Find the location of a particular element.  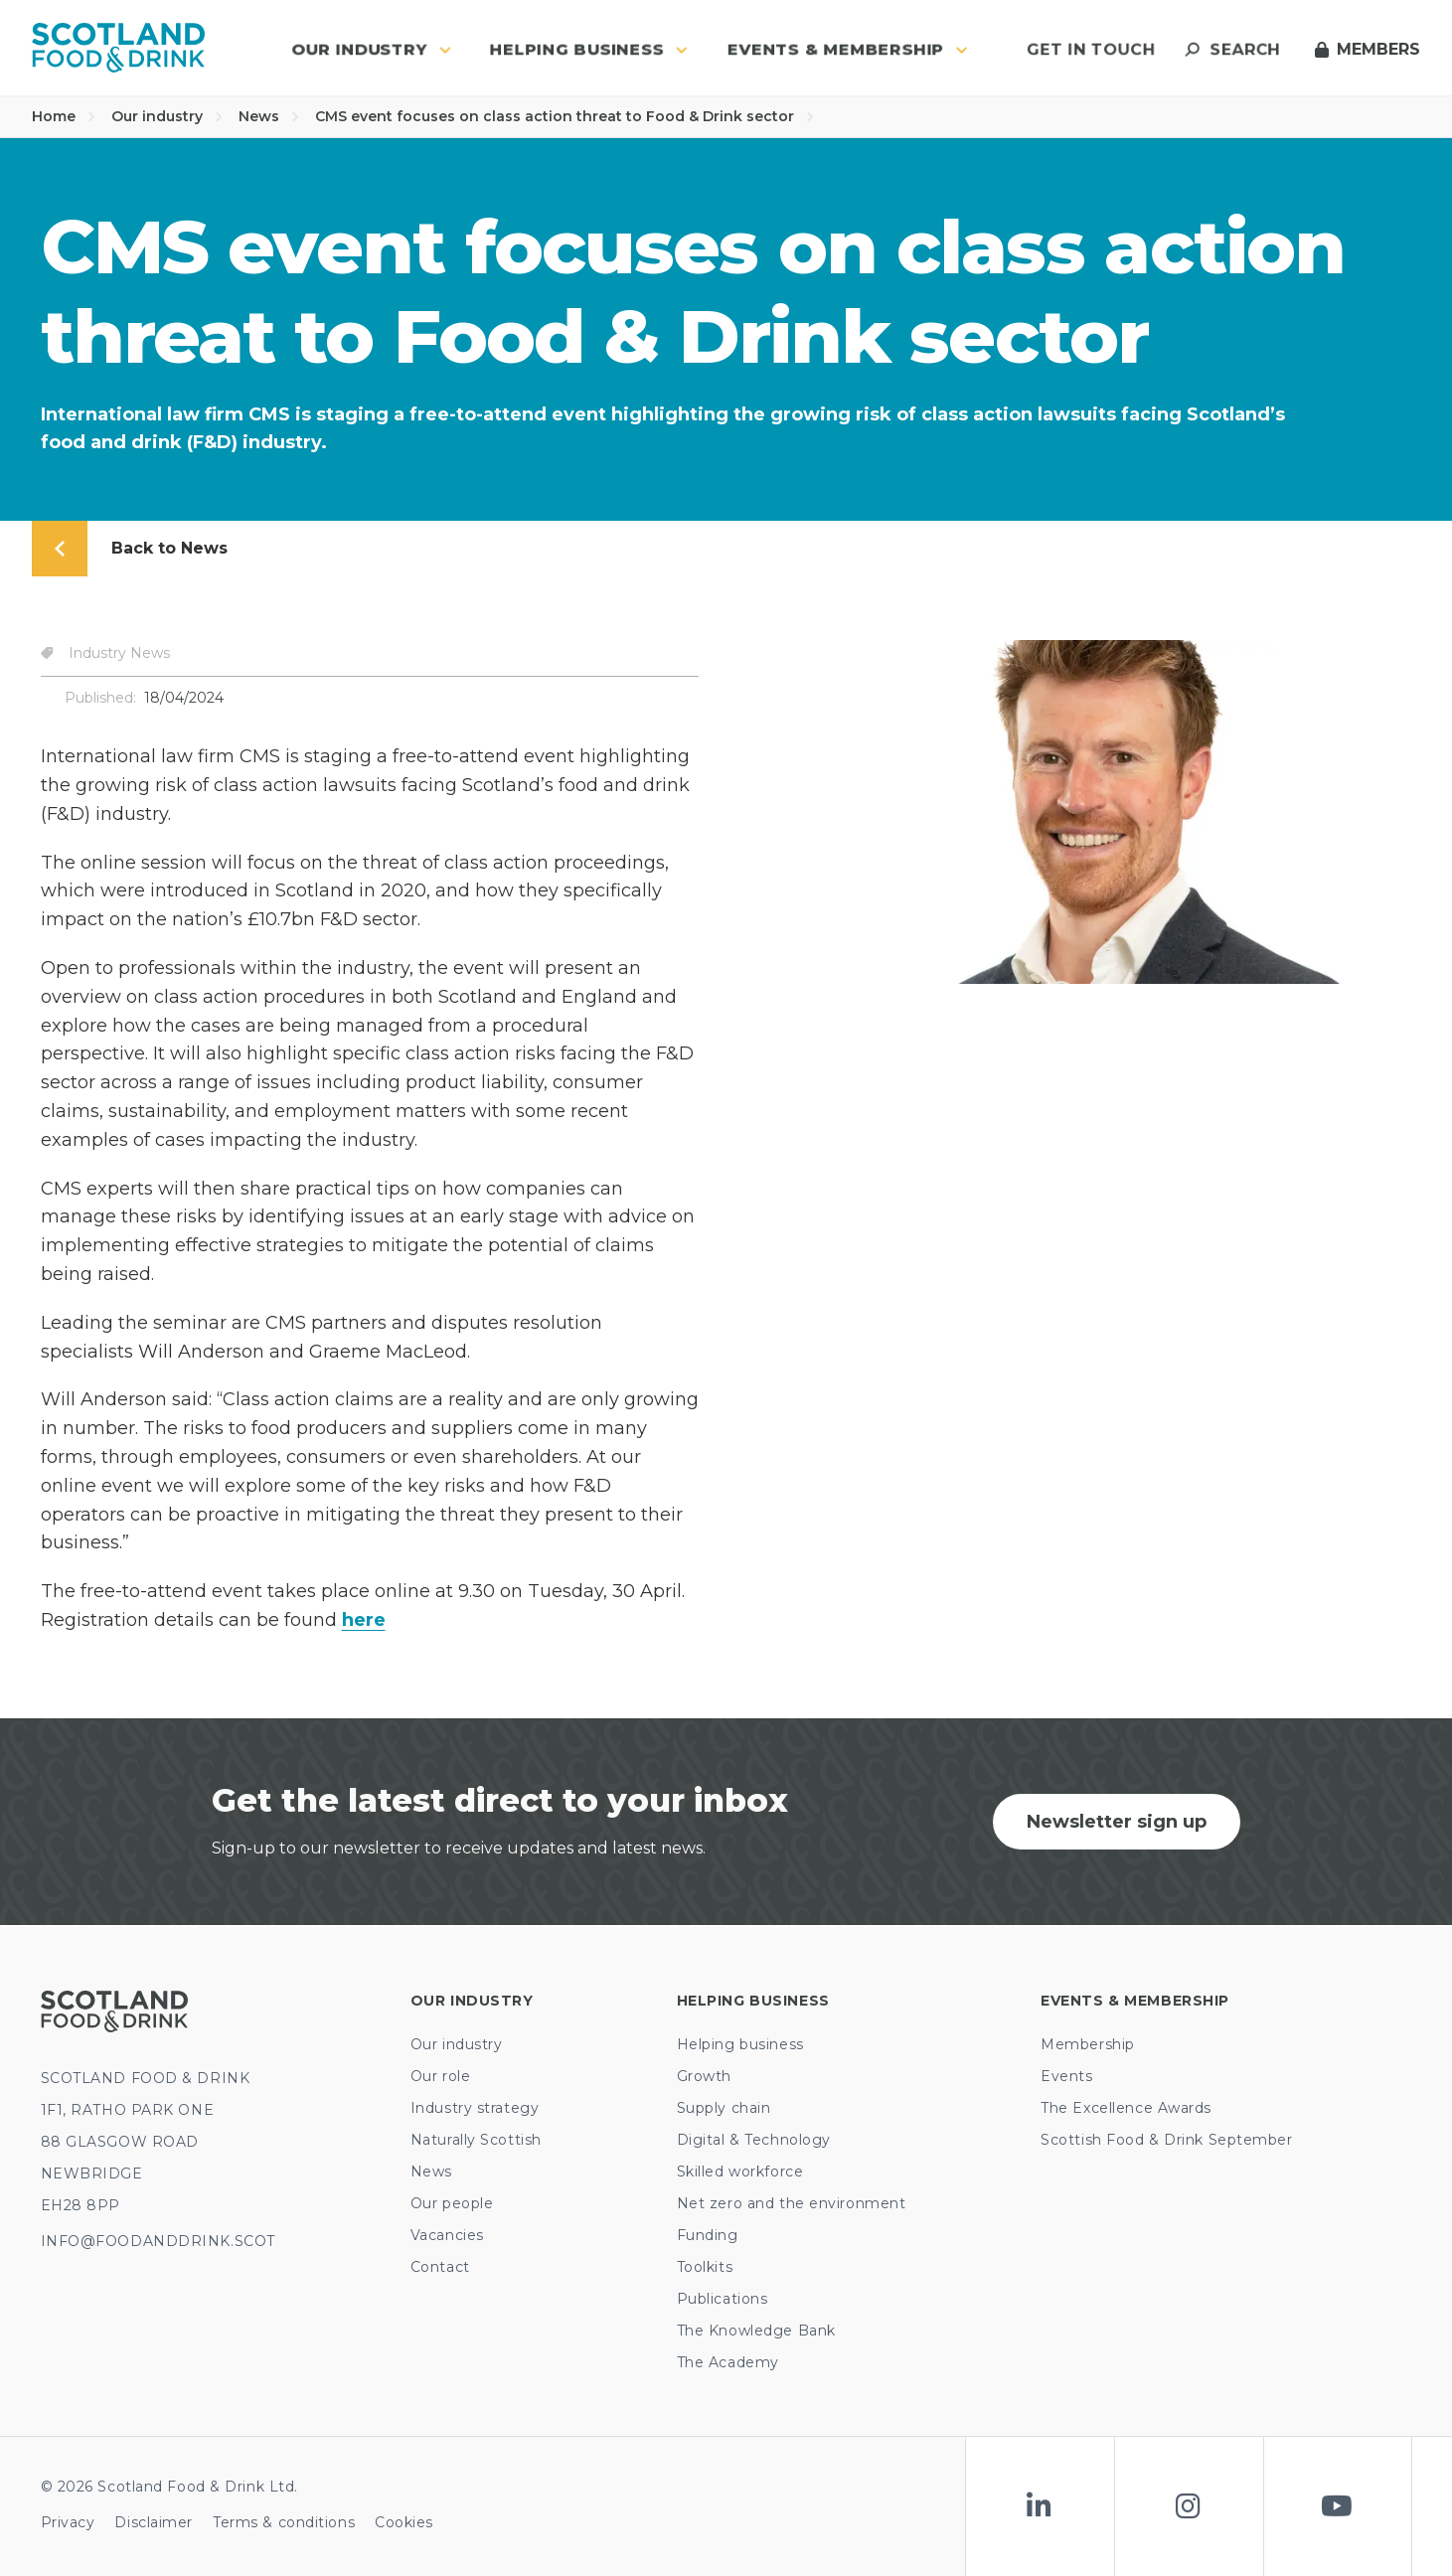

Terms & conditions is located at coordinates (284, 2522).